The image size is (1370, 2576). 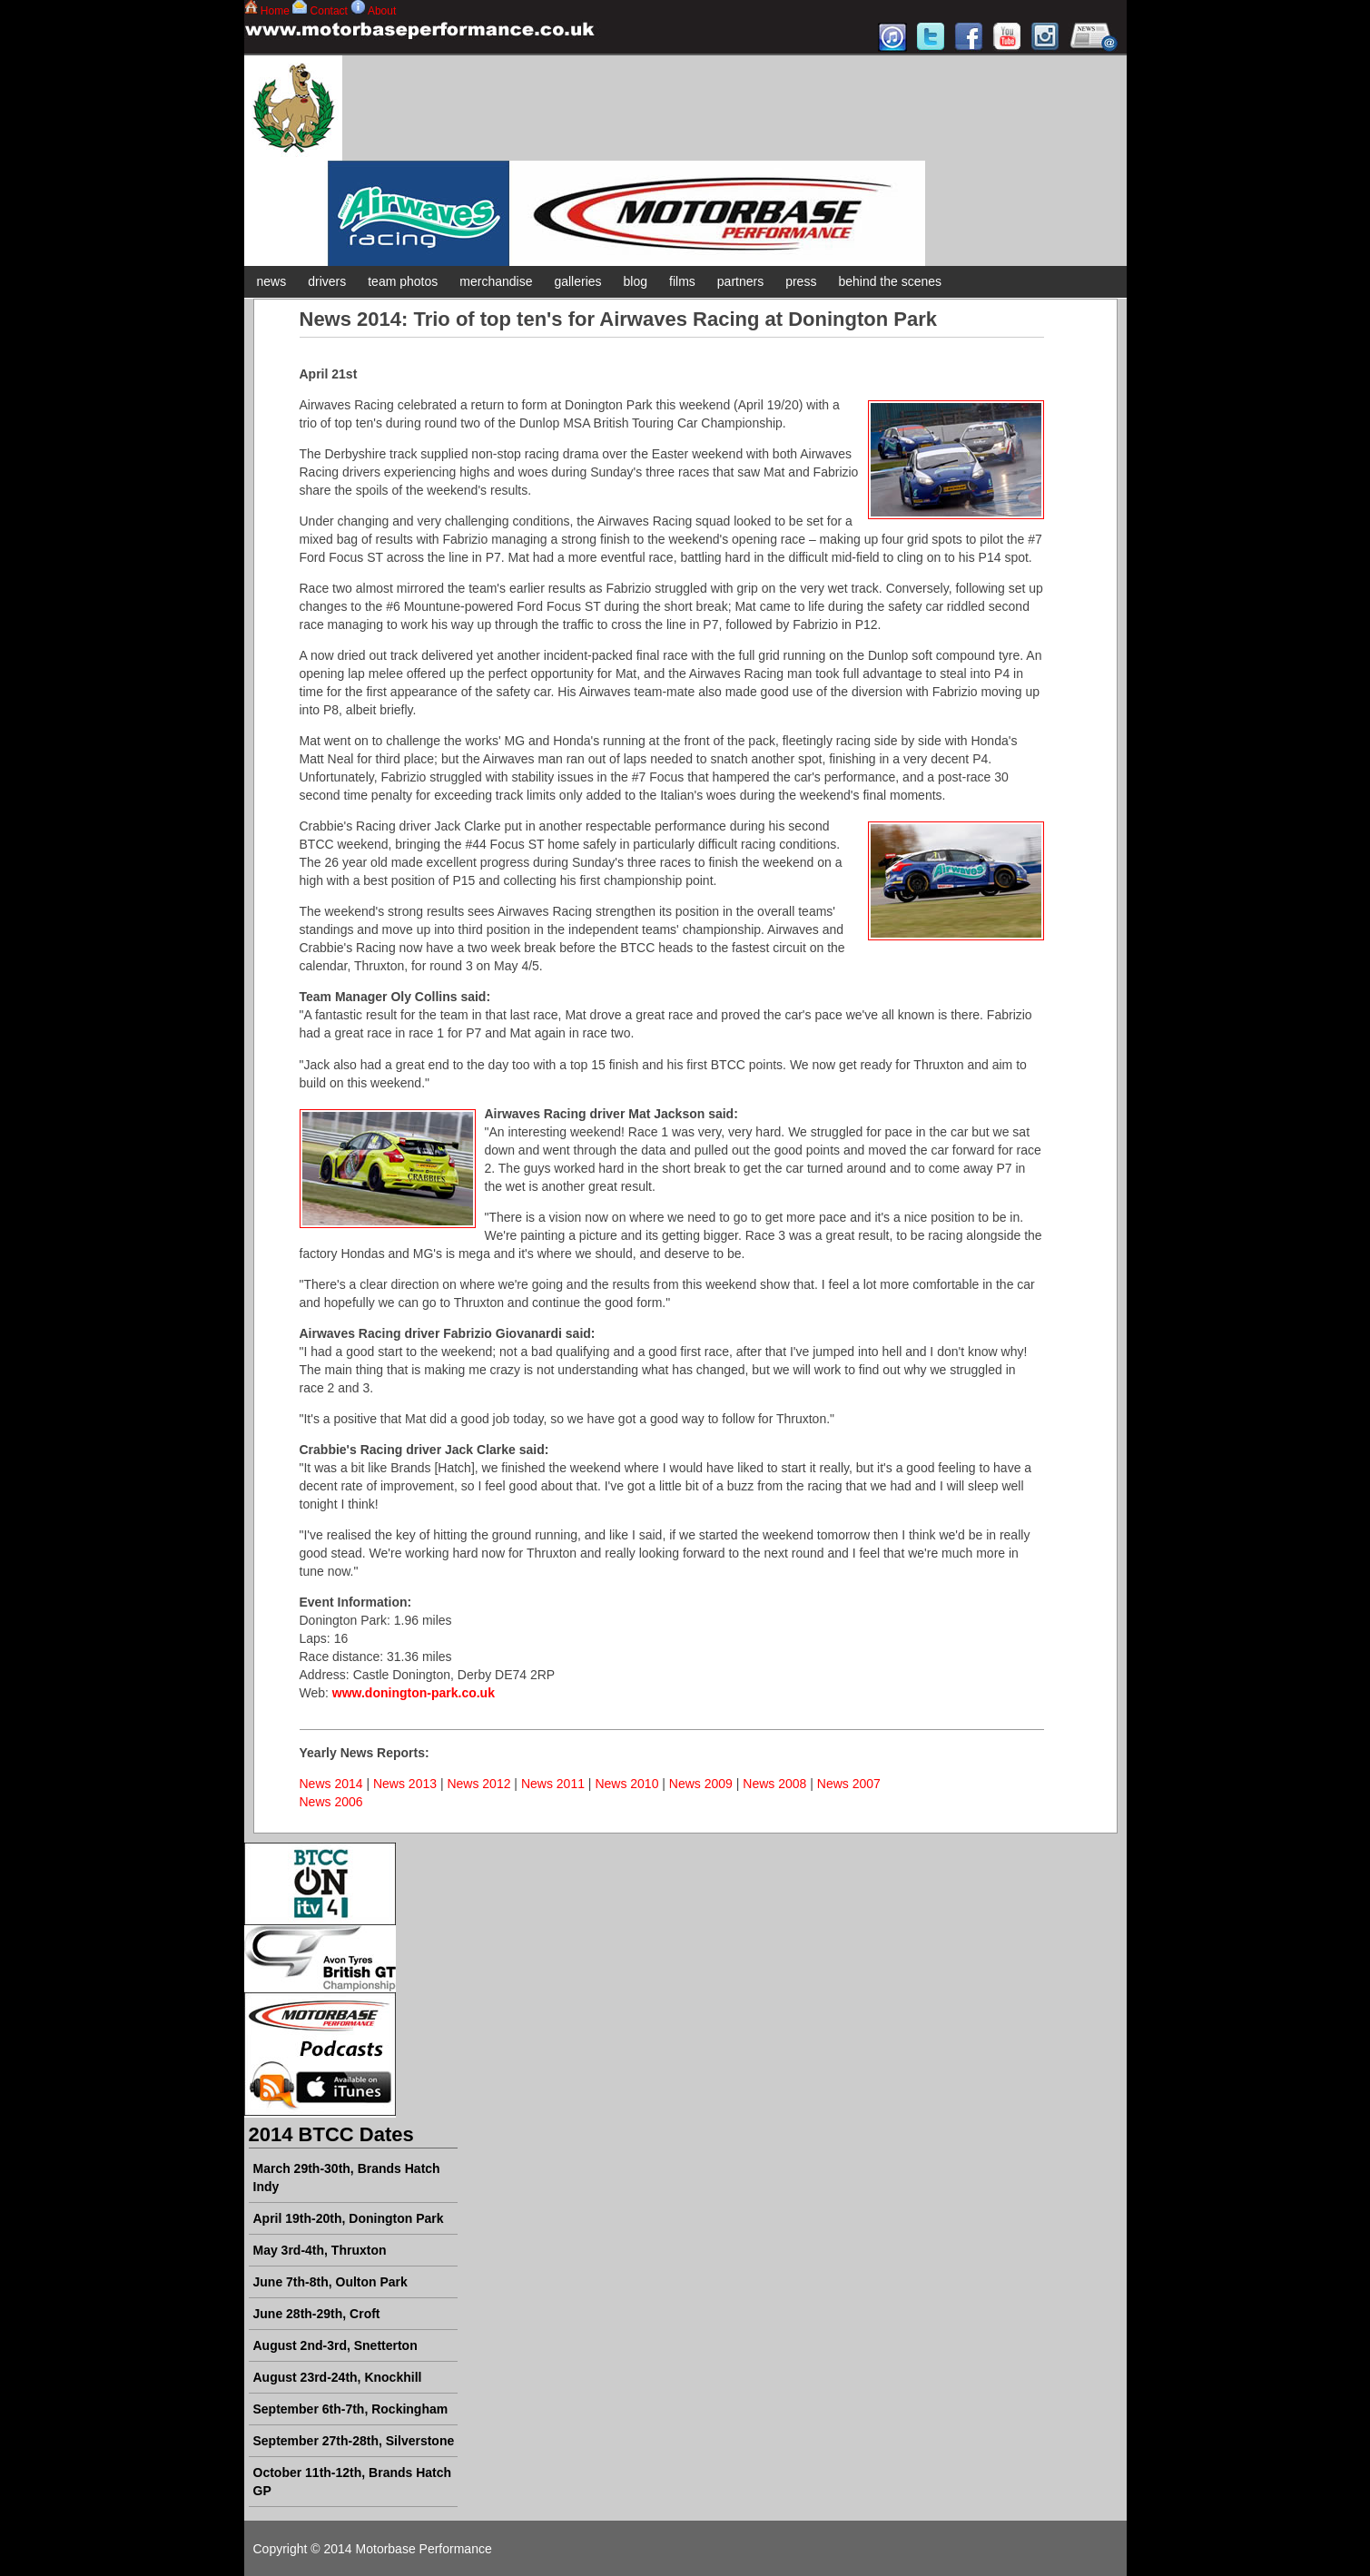 I want to click on News 2008, so click(x=774, y=1783).